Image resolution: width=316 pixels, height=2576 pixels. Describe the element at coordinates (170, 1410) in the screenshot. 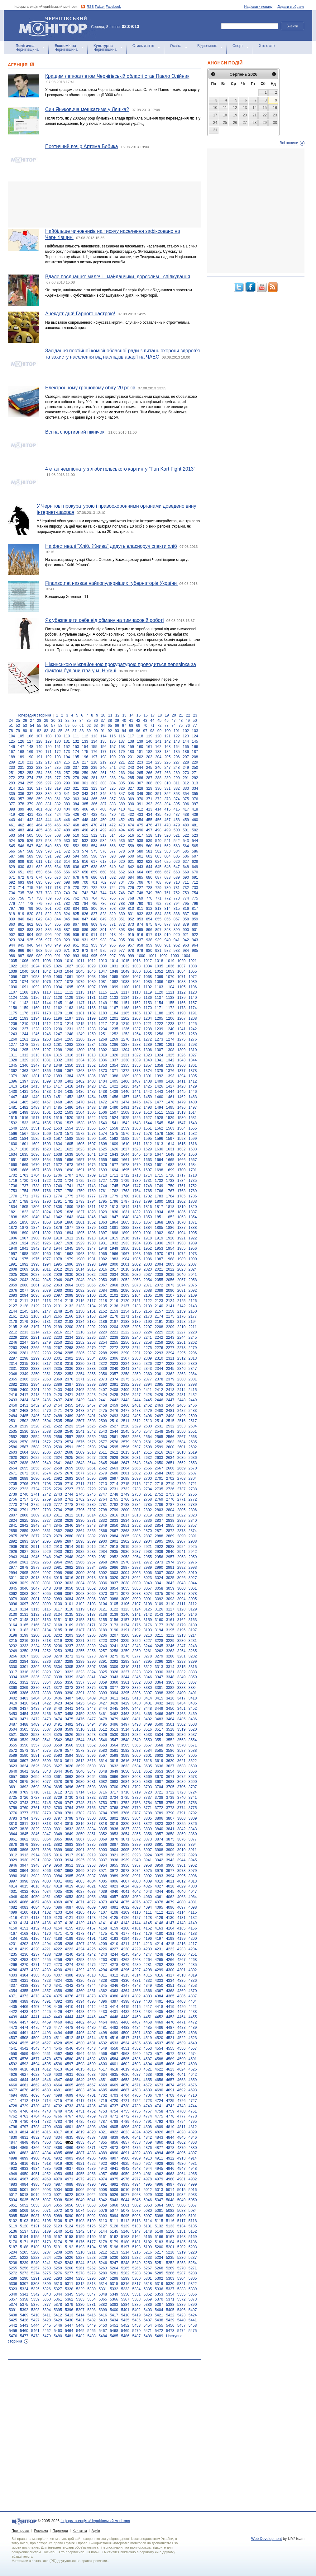

I see `2481` at that location.